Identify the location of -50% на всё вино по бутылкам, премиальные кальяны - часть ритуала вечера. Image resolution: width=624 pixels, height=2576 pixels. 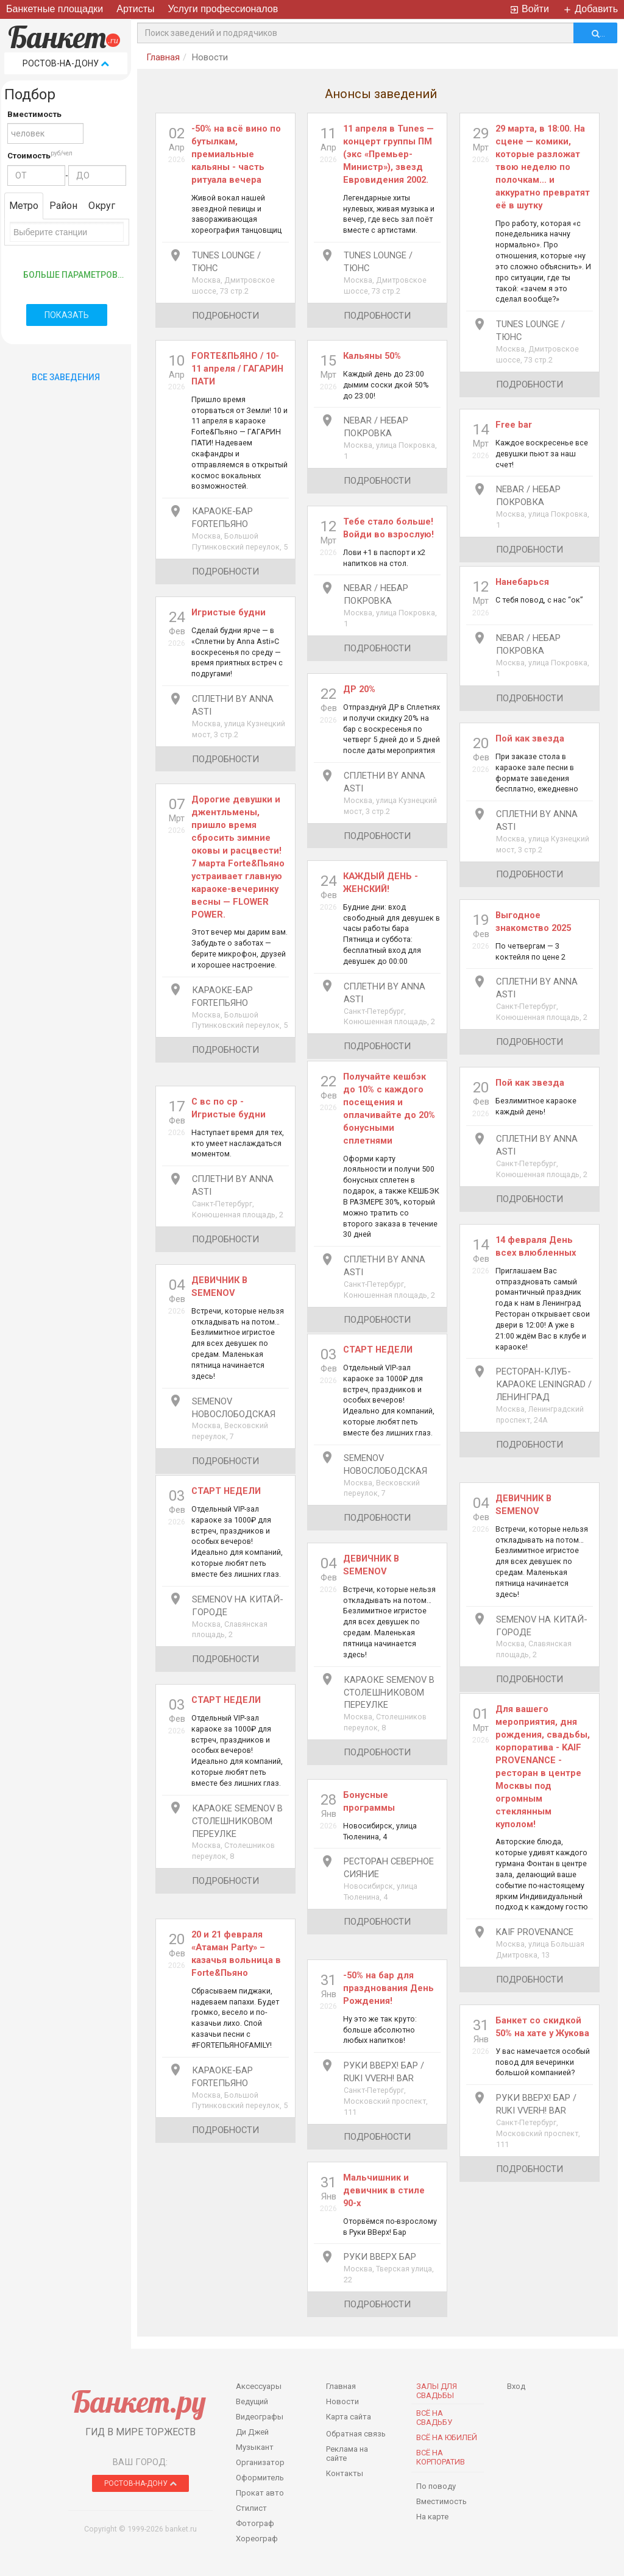
(236, 154).